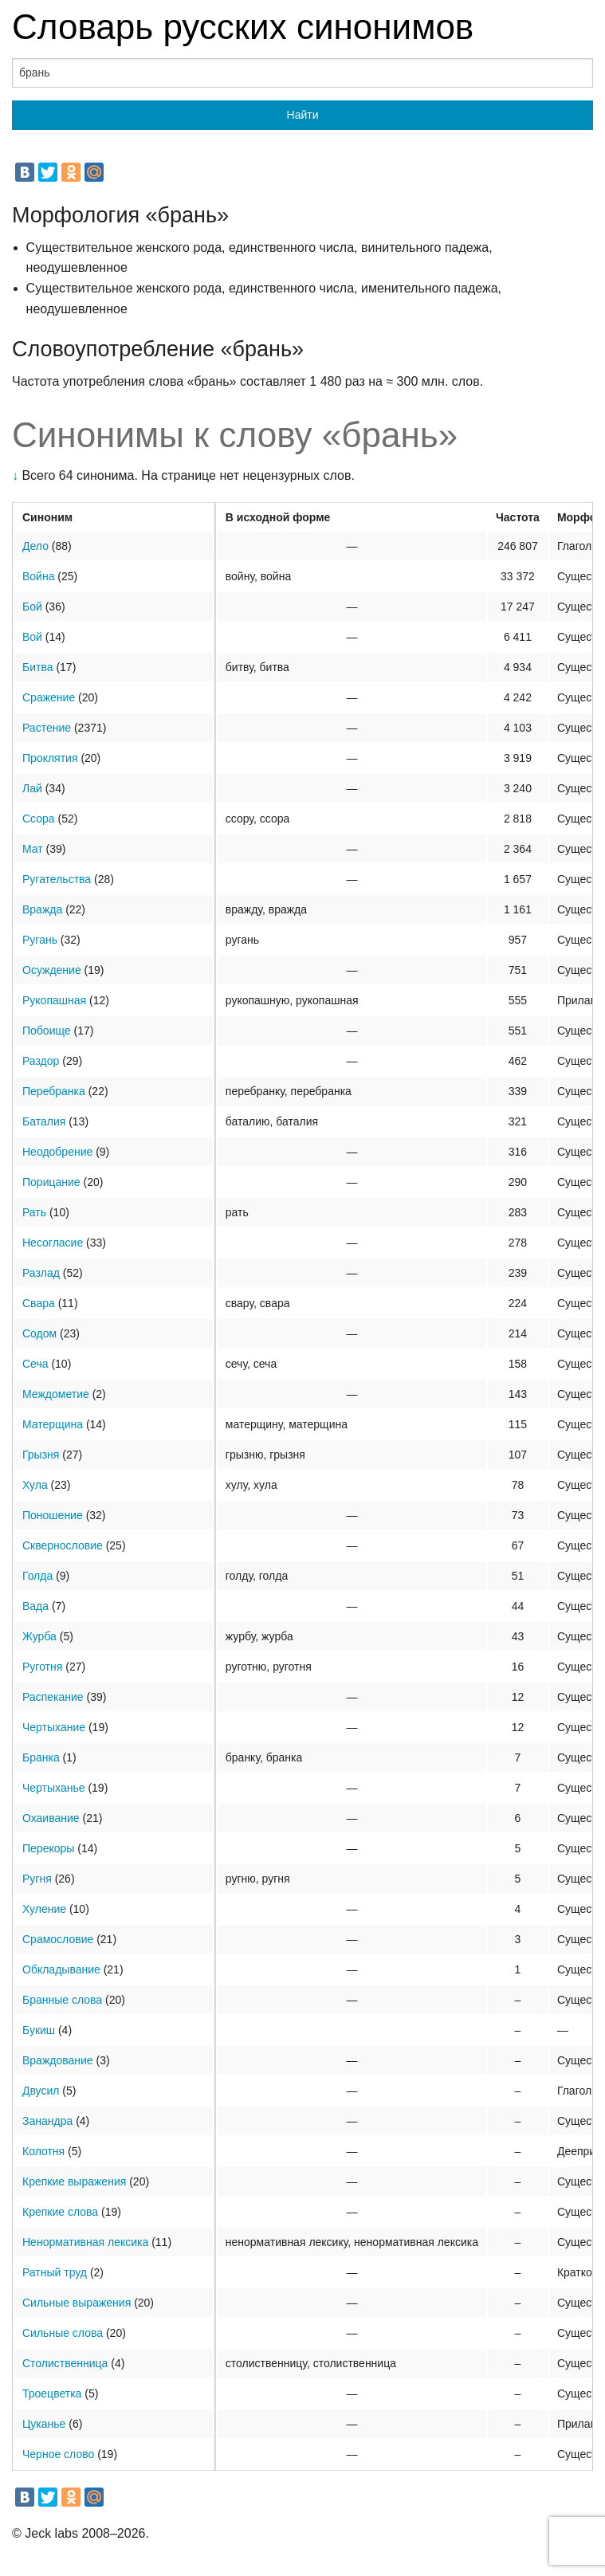 The image size is (605, 2576). What do you see at coordinates (35, 1484) in the screenshot?
I see `Хула` at bounding box center [35, 1484].